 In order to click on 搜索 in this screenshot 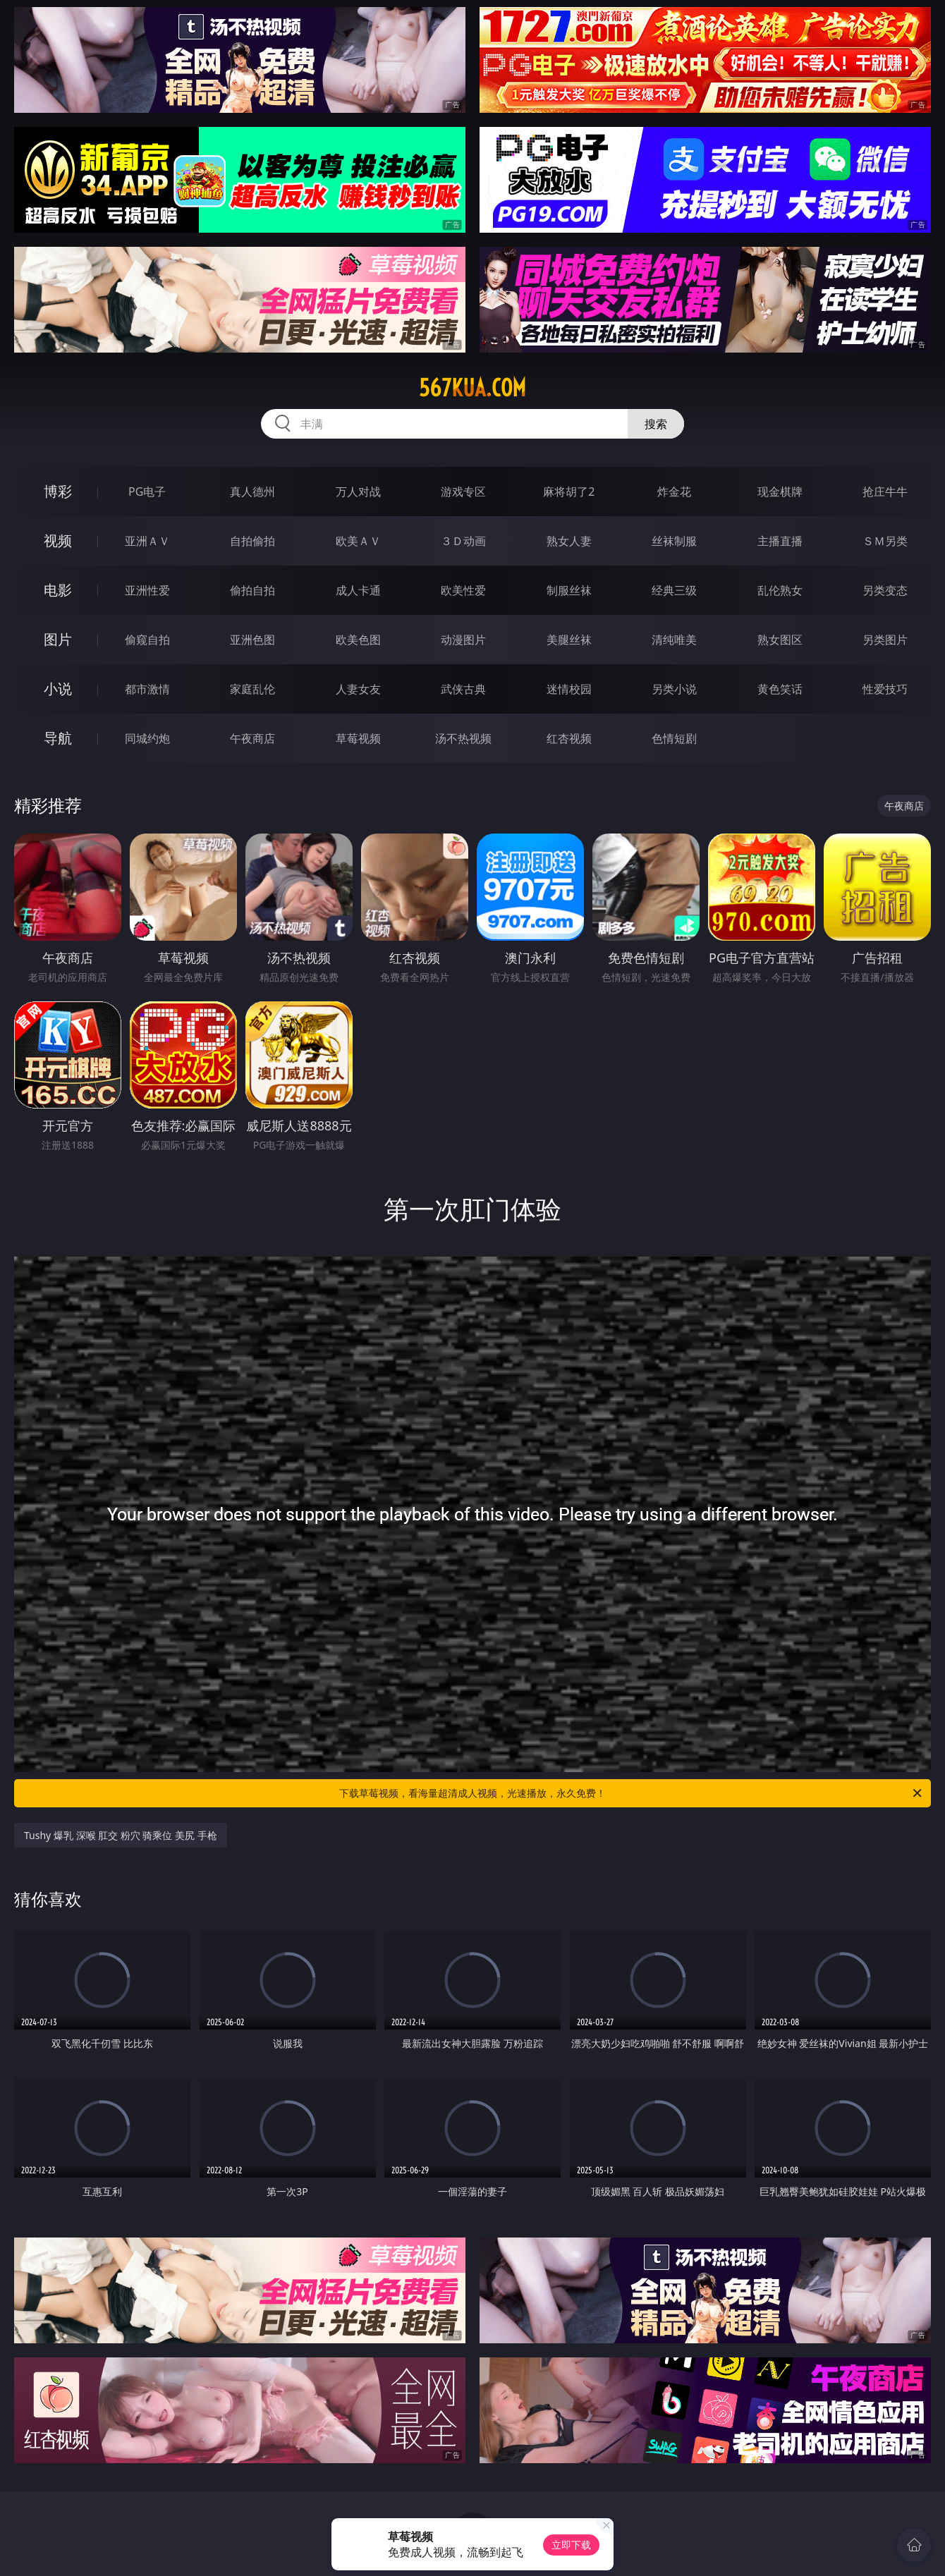, I will do `click(656, 424)`.